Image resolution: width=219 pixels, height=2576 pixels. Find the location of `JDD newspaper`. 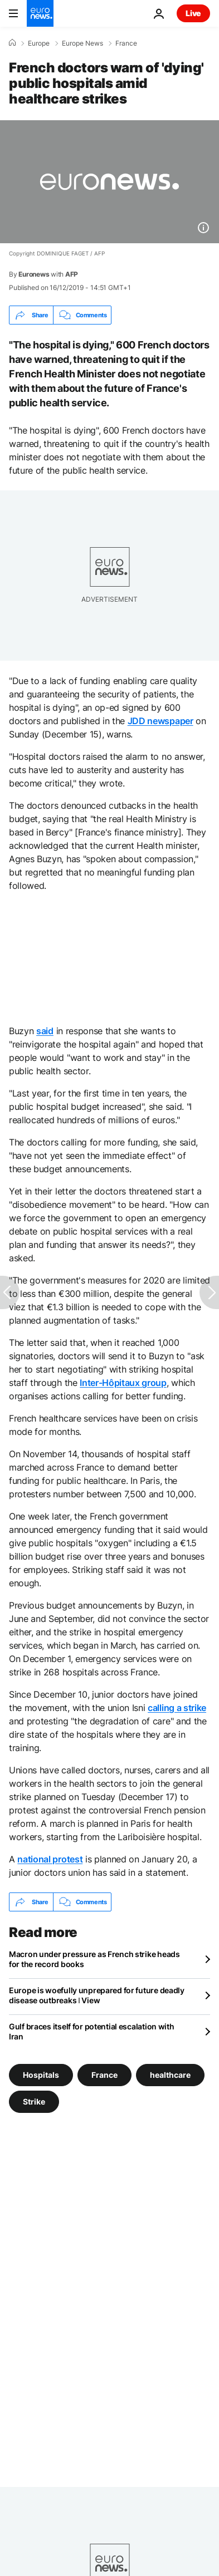

JDD newspaper is located at coordinates (160, 720).